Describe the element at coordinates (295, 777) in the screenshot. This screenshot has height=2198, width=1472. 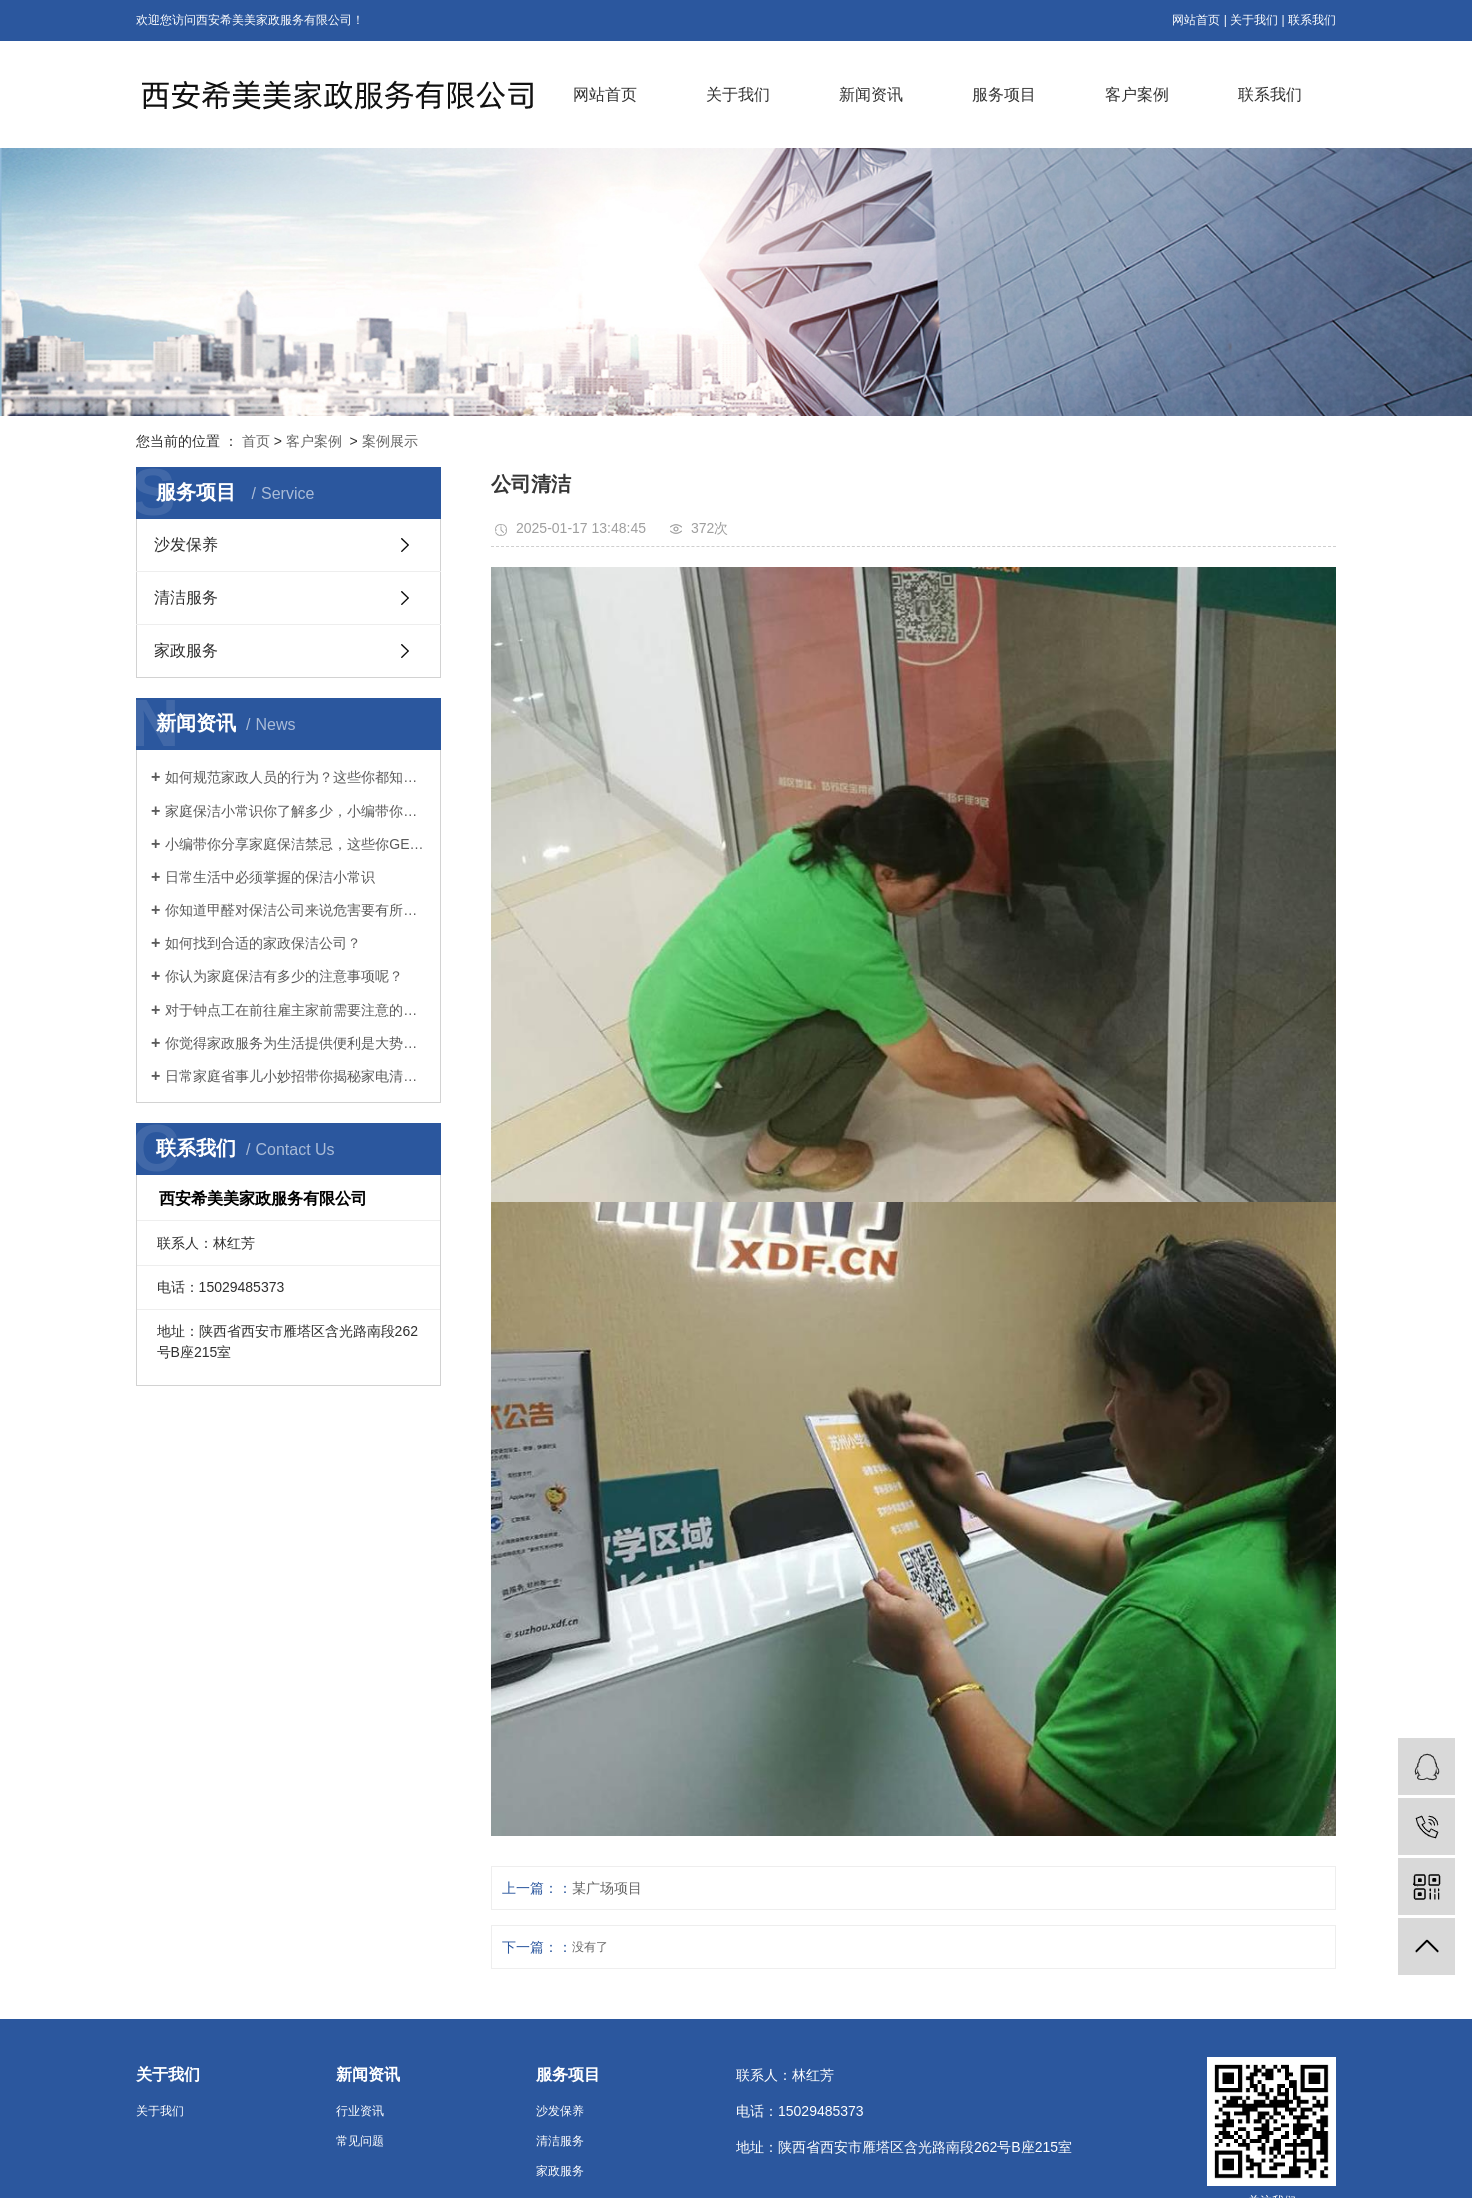
I see `如何规范家政人员的行为？这些你都知道吗！` at that location.